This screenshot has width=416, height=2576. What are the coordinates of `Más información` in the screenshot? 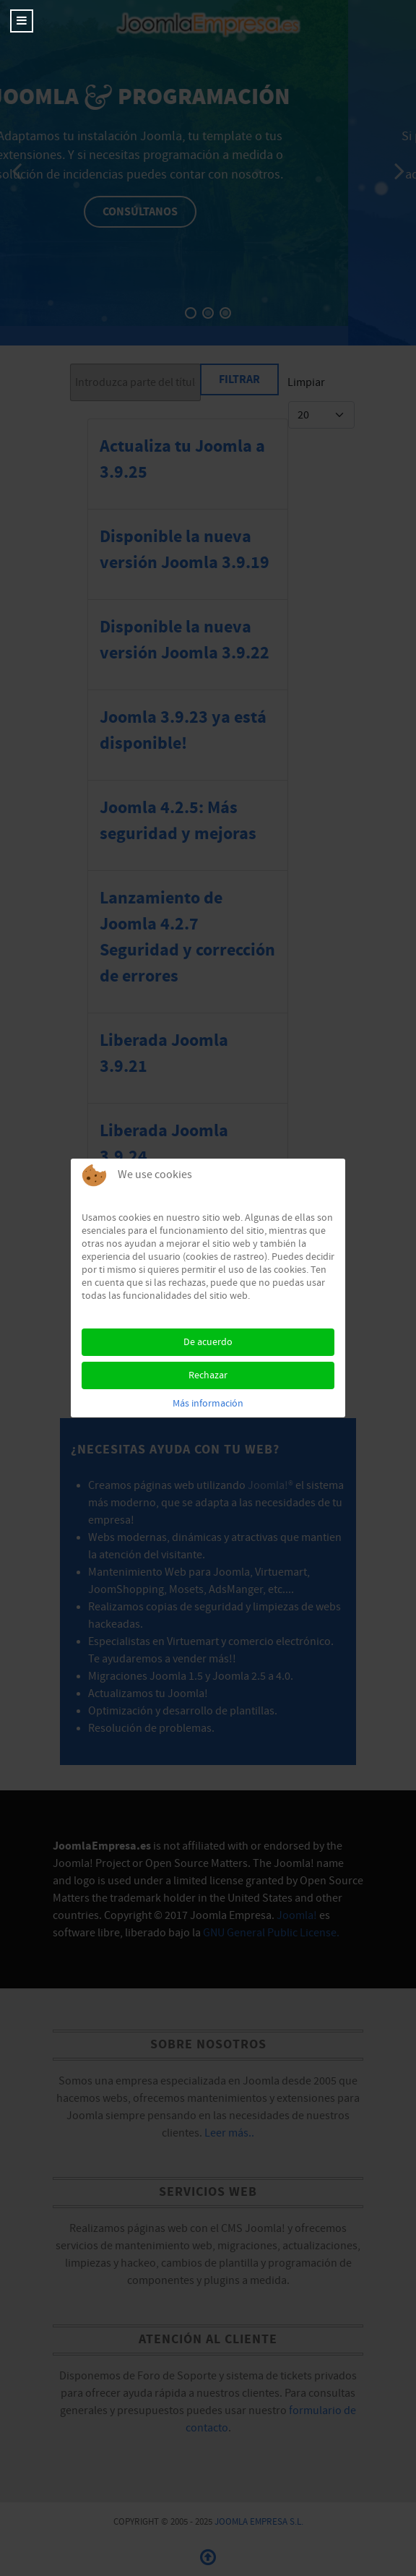 It's located at (208, 1403).